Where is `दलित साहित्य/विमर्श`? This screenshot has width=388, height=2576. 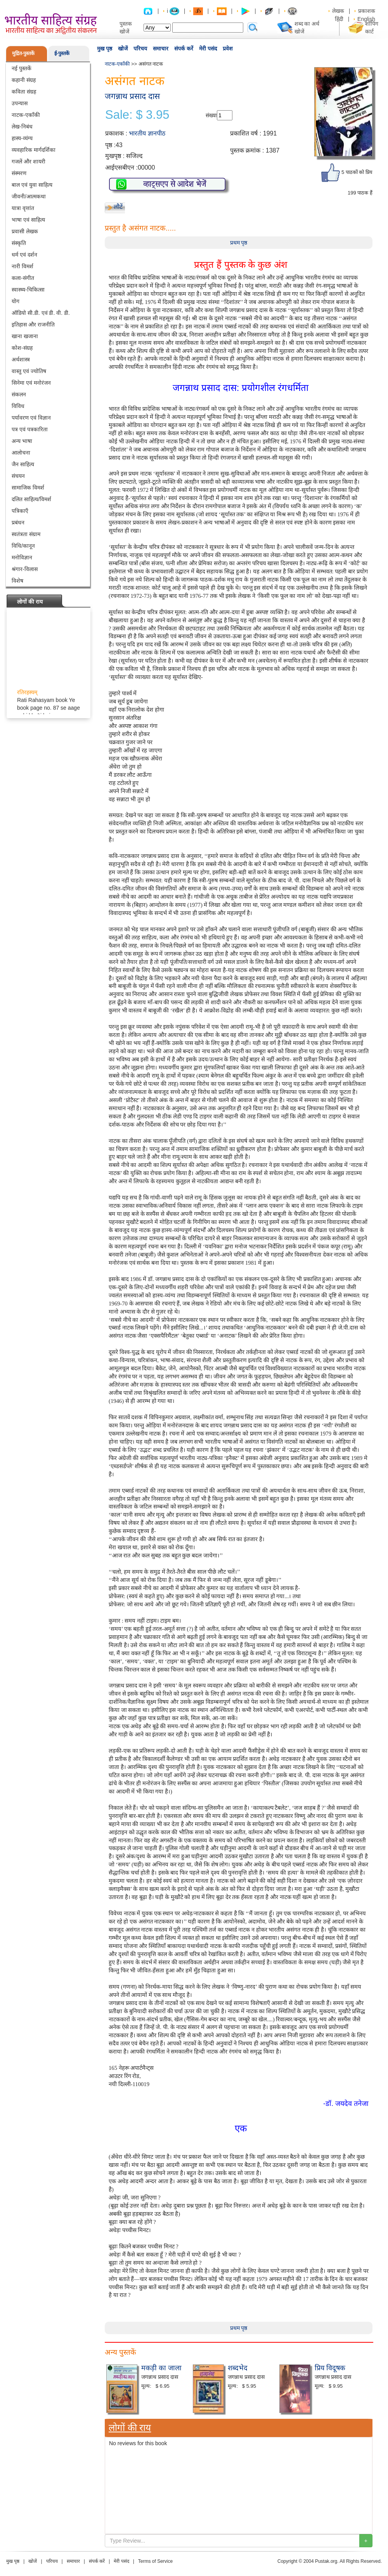 दलित साहित्य/विमर्श is located at coordinates (31, 499).